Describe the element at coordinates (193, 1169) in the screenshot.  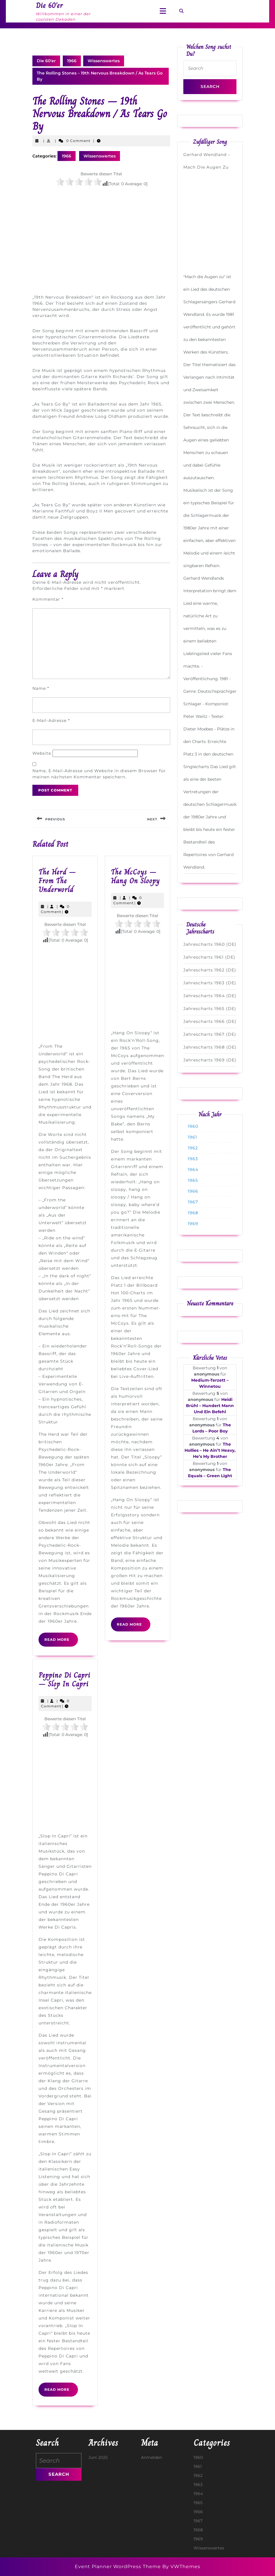
I see `1964` at that location.